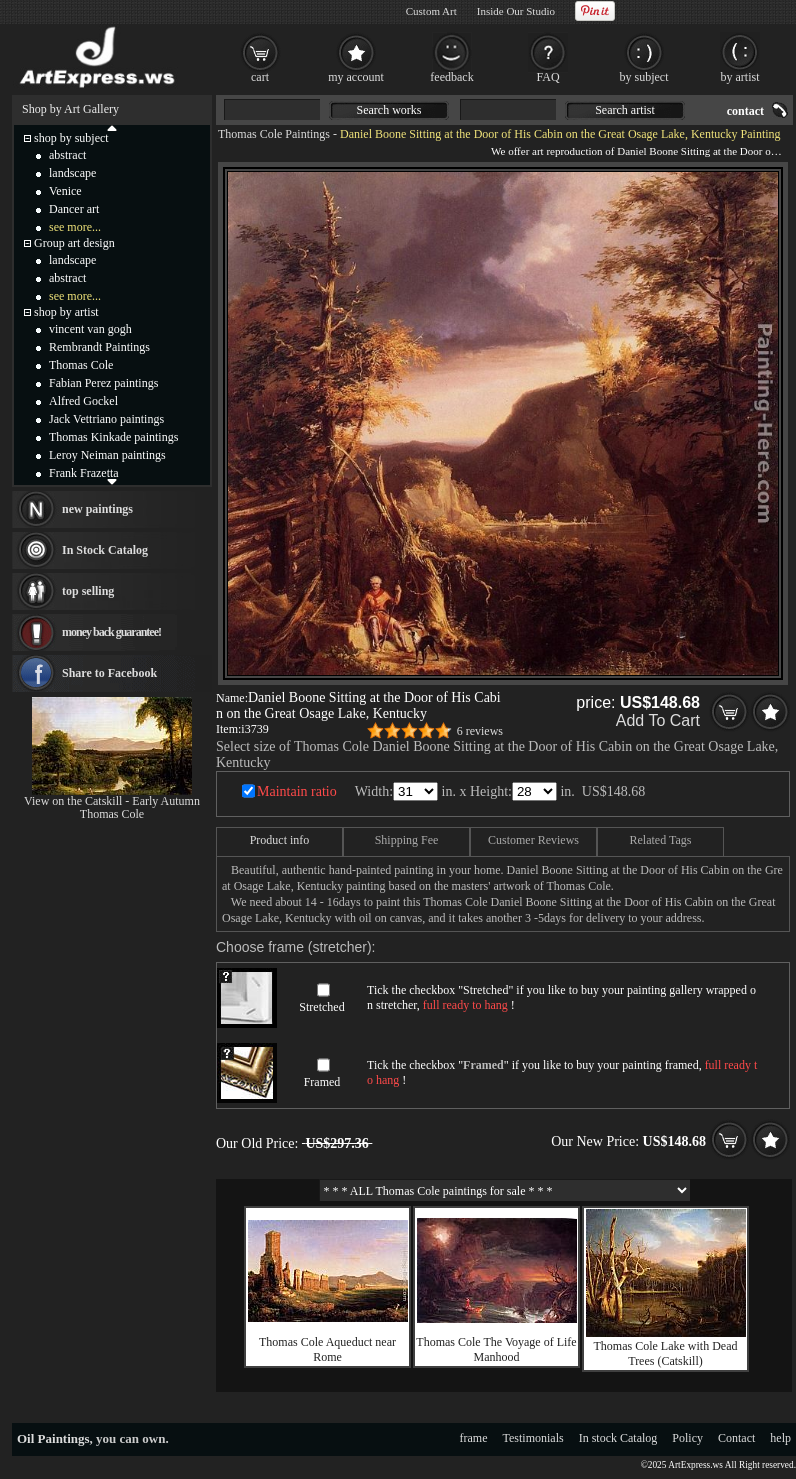 This screenshot has width=796, height=1479. Describe the element at coordinates (736, 1438) in the screenshot. I see `Contact` at that location.